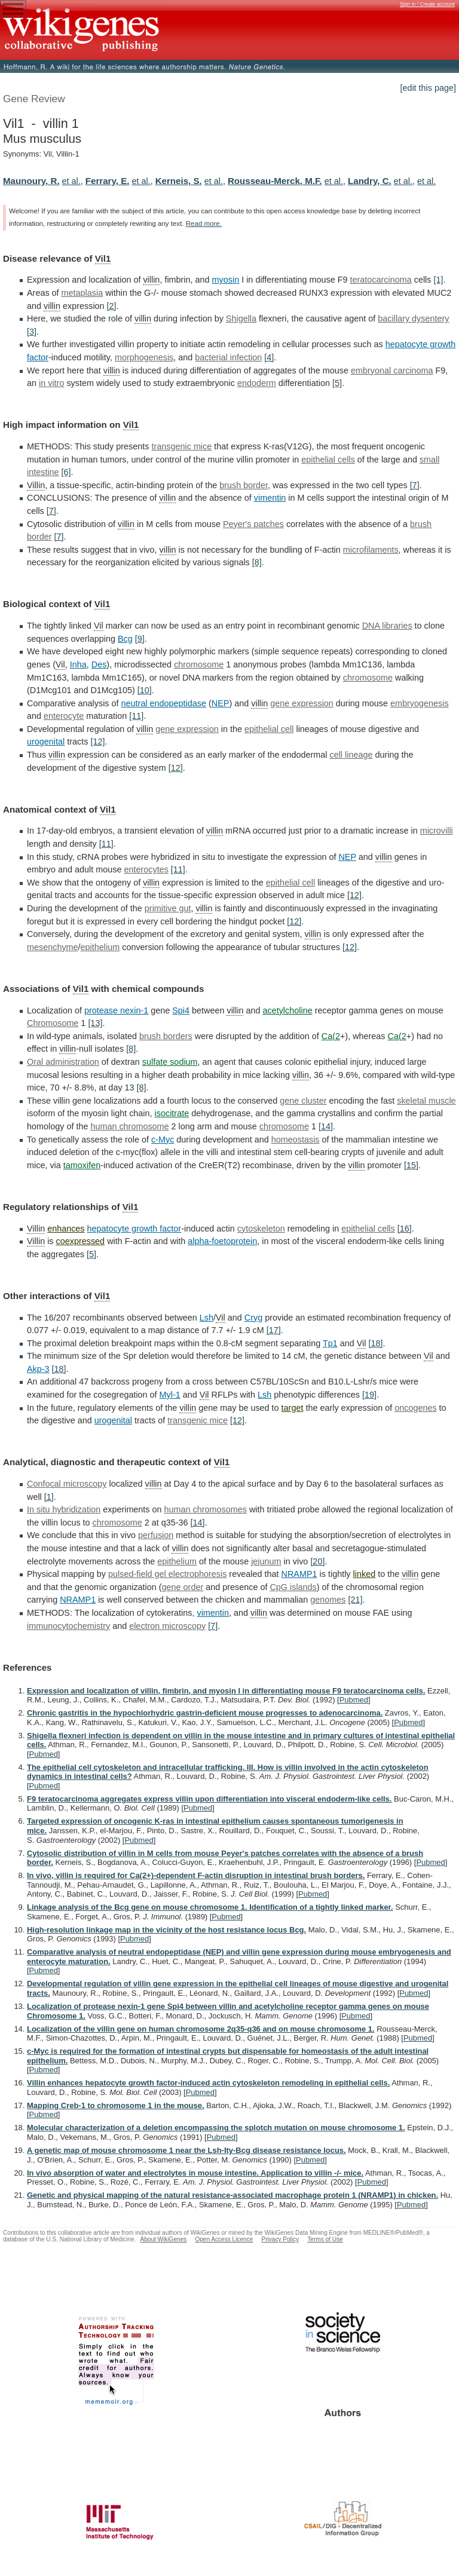 This screenshot has width=459, height=2576. What do you see at coordinates (266, 1561) in the screenshot?
I see `jejunum` at bounding box center [266, 1561].